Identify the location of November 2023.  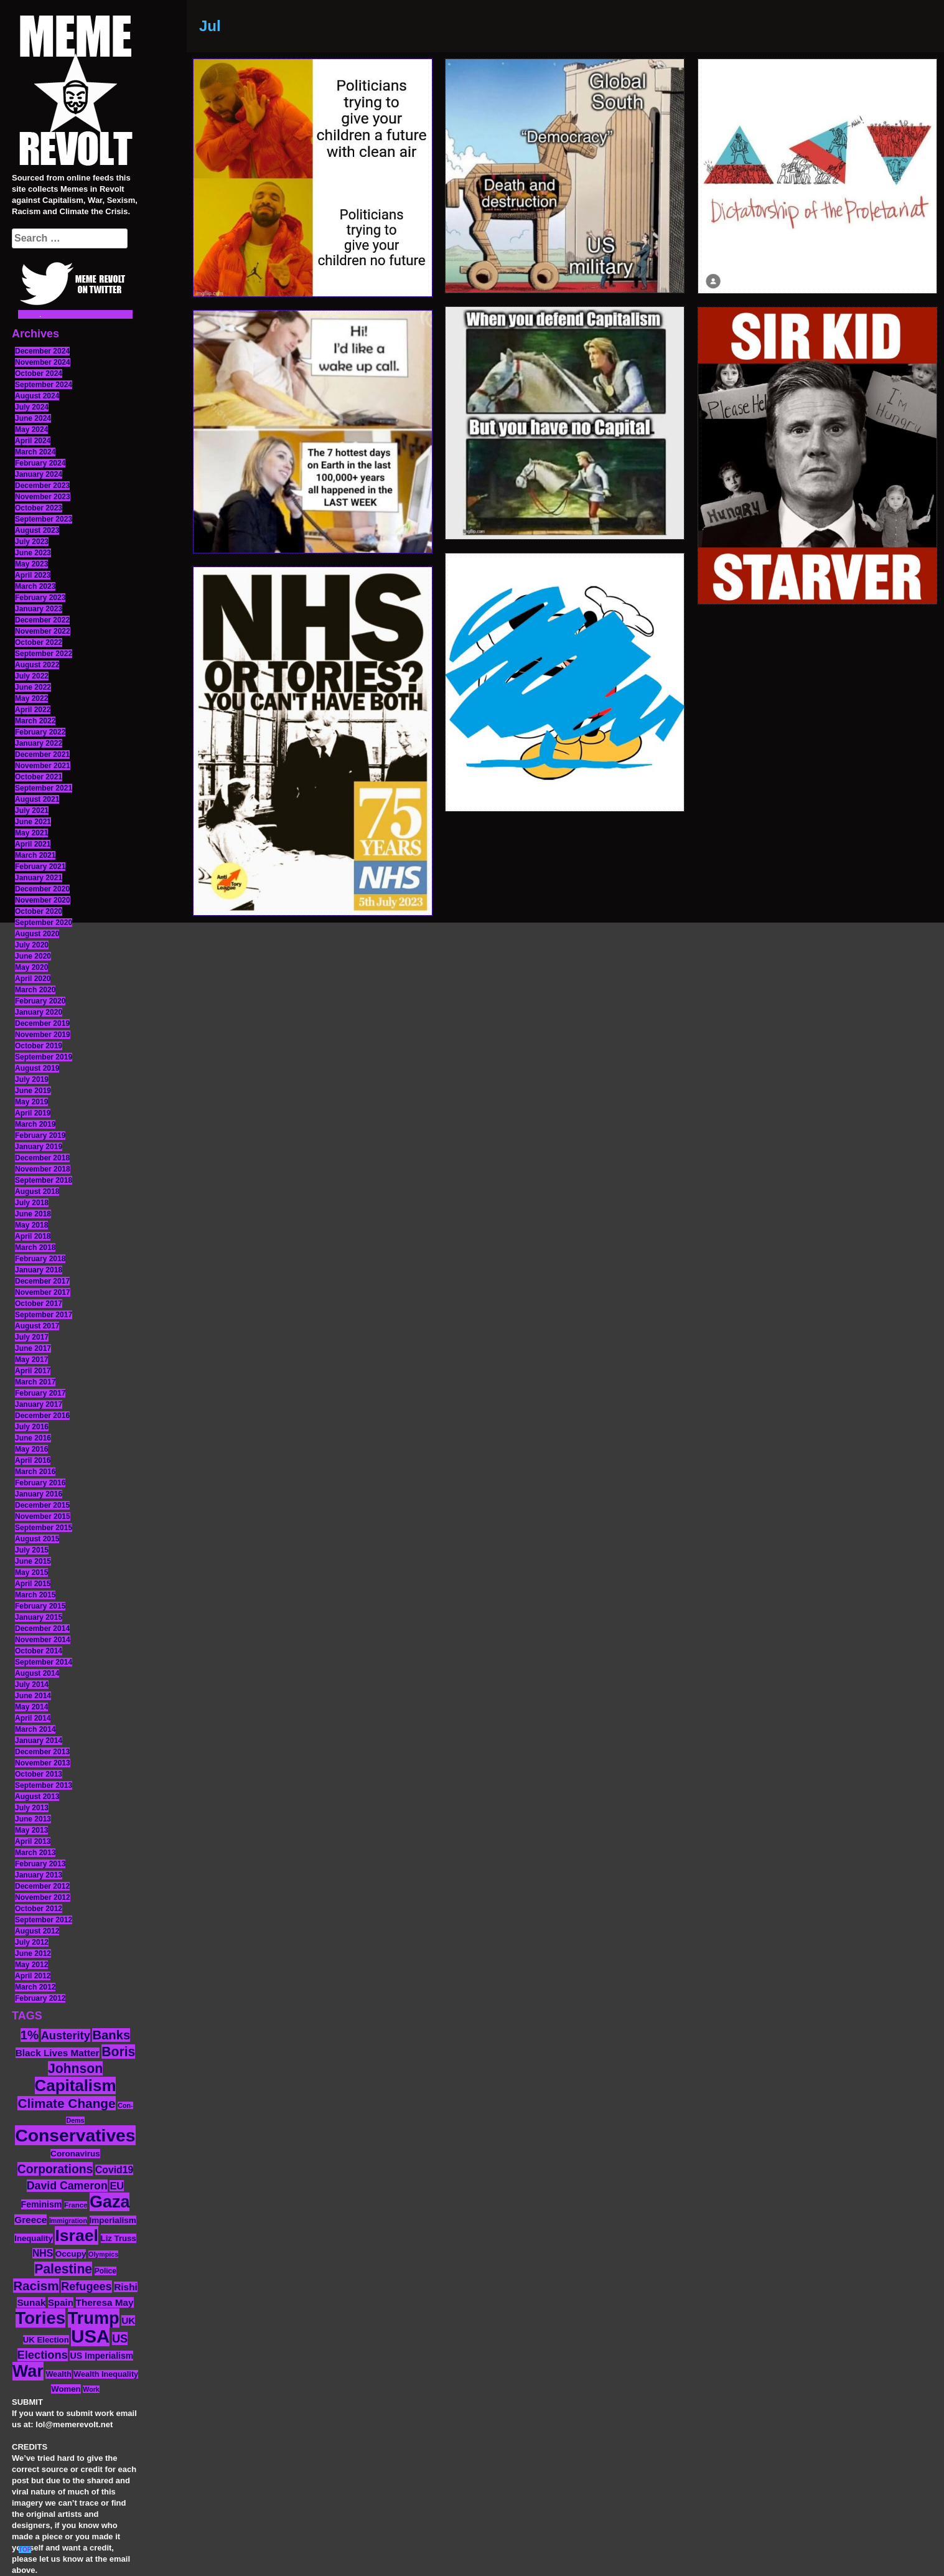
(42, 496).